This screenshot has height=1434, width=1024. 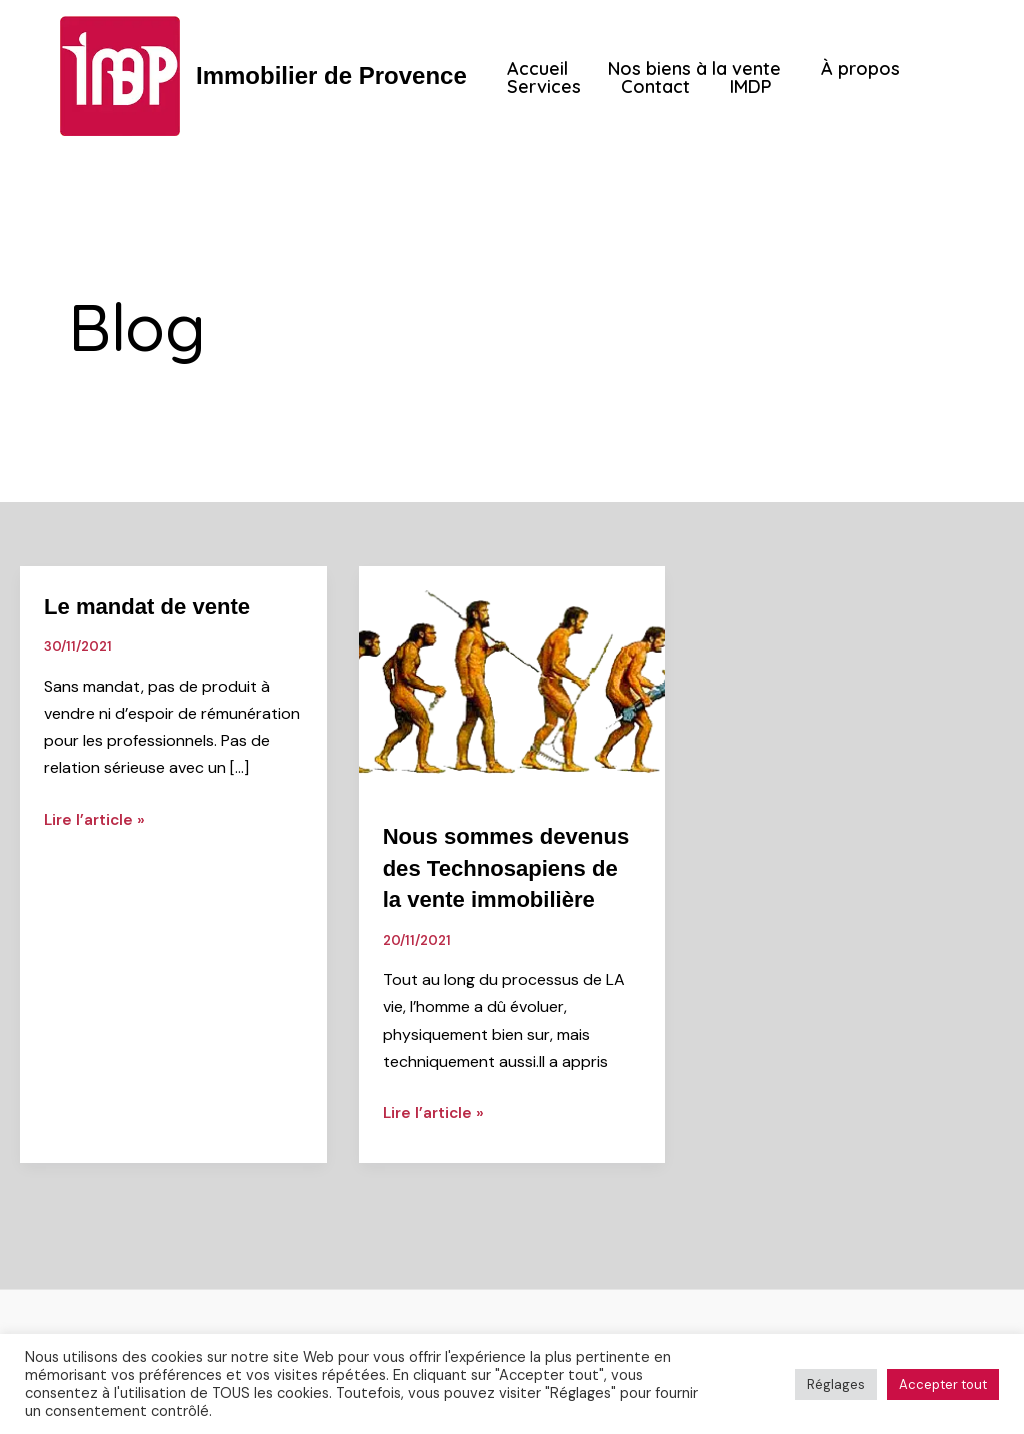 I want to click on IMDP, so click(x=741, y=87).